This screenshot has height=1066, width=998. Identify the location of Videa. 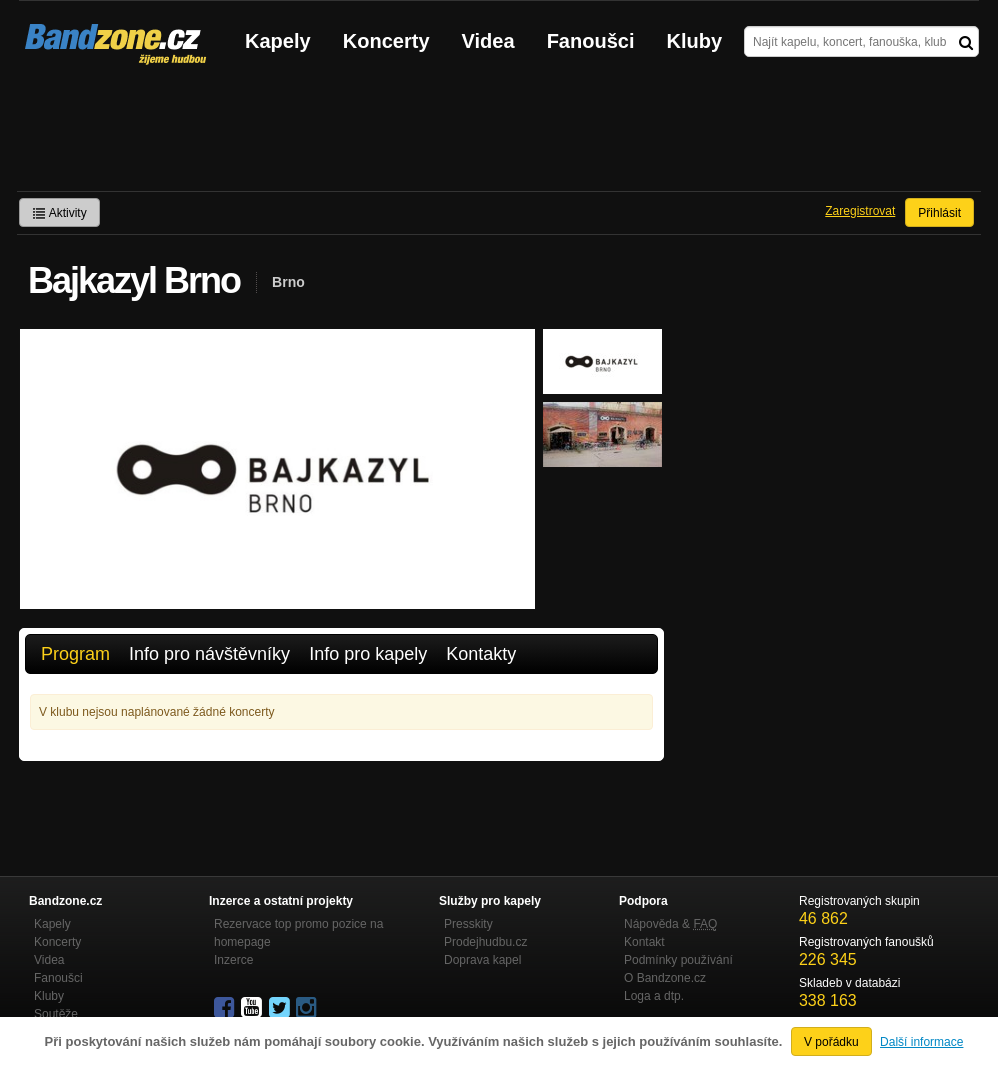
(488, 41).